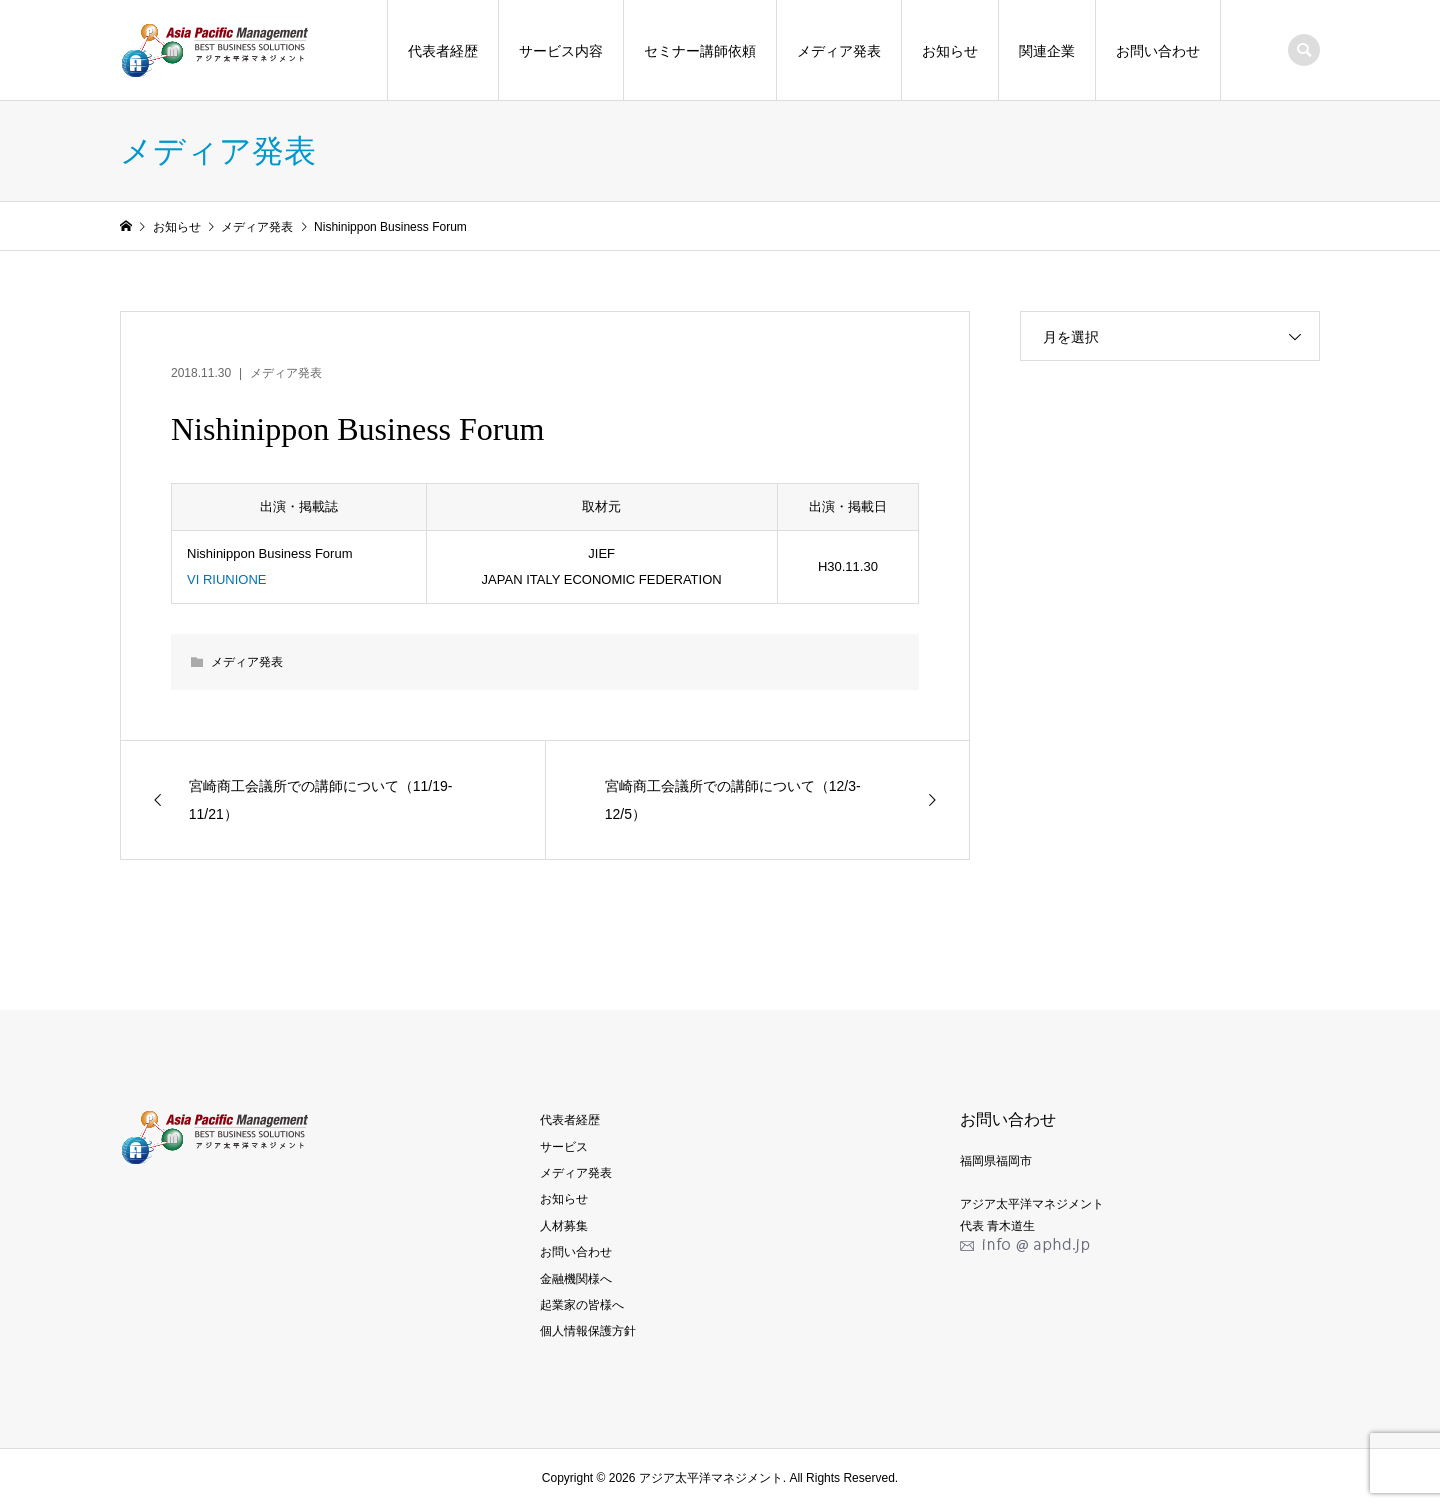 The height and width of the screenshot is (1507, 1440). I want to click on サービス, so click(564, 1147).